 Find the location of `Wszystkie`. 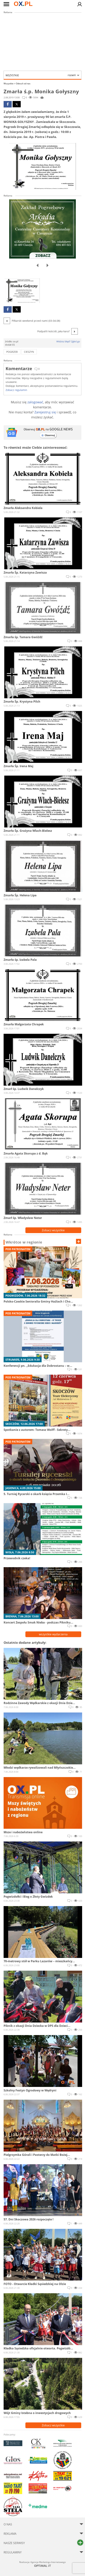

Wszystkie is located at coordinates (41, 75).